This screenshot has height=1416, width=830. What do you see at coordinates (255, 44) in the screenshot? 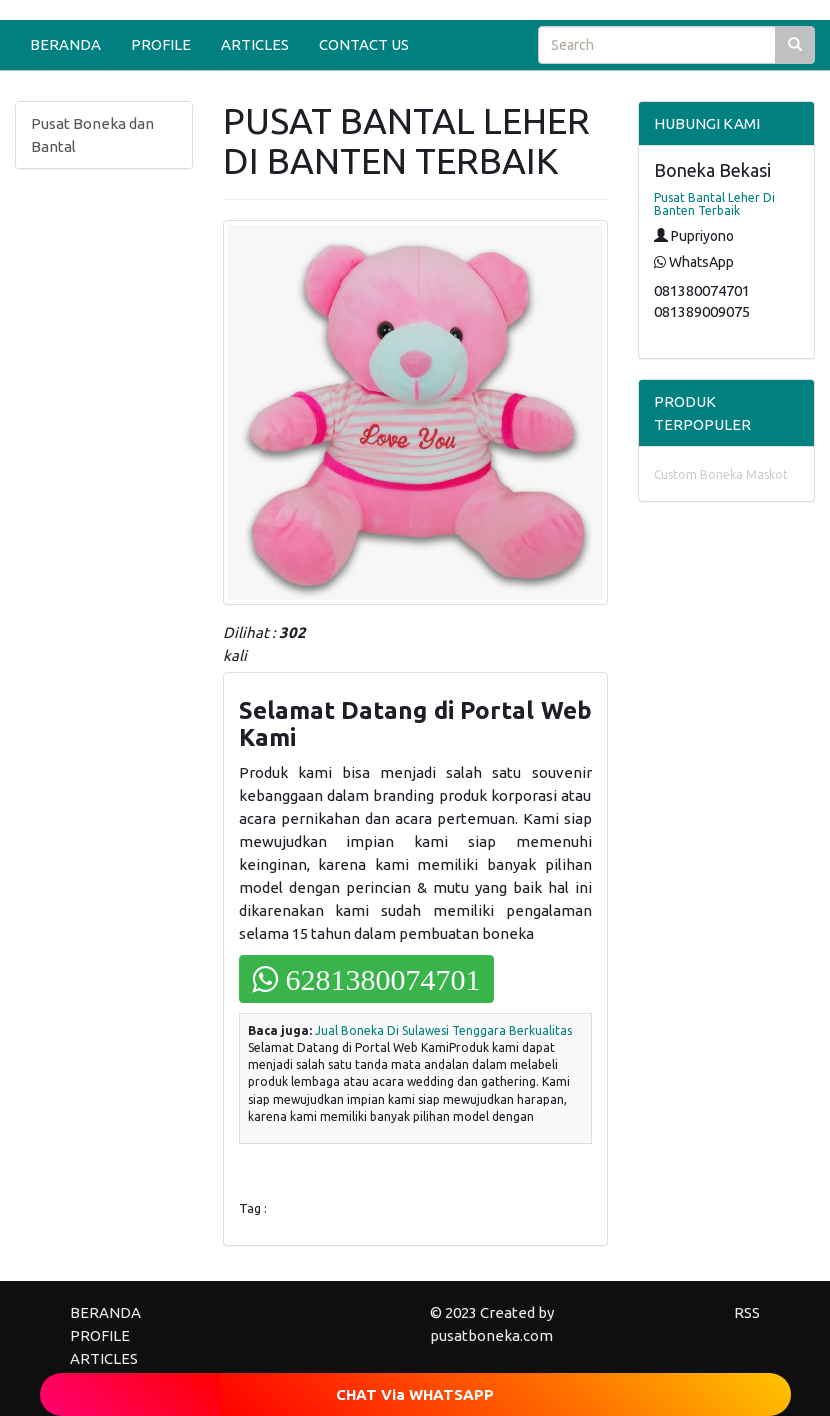
I see `ARTICLES` at bounding box center [255, 44].